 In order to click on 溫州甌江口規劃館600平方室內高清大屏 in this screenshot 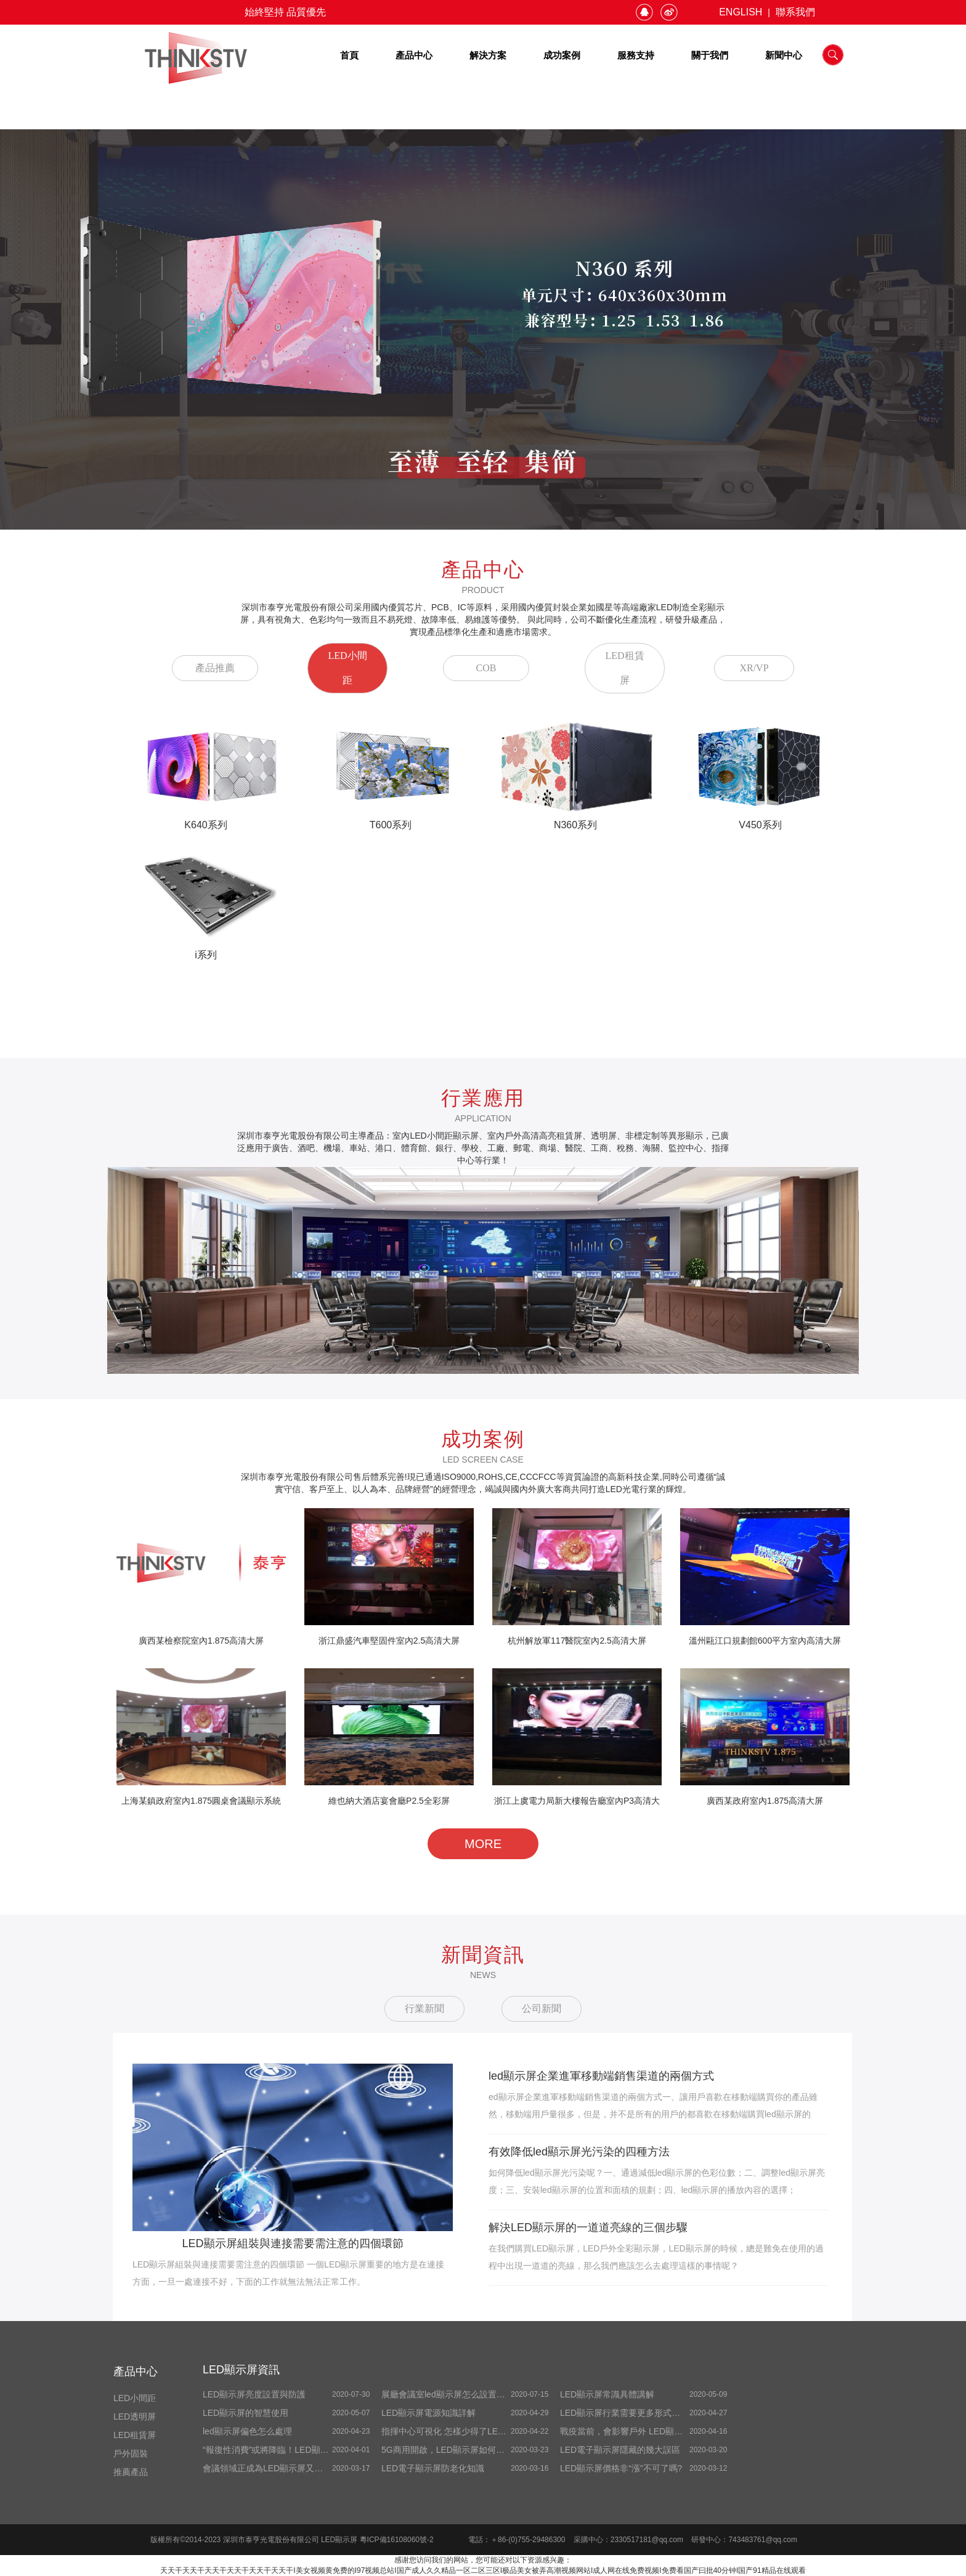, I will do `click(765, 1640)`.